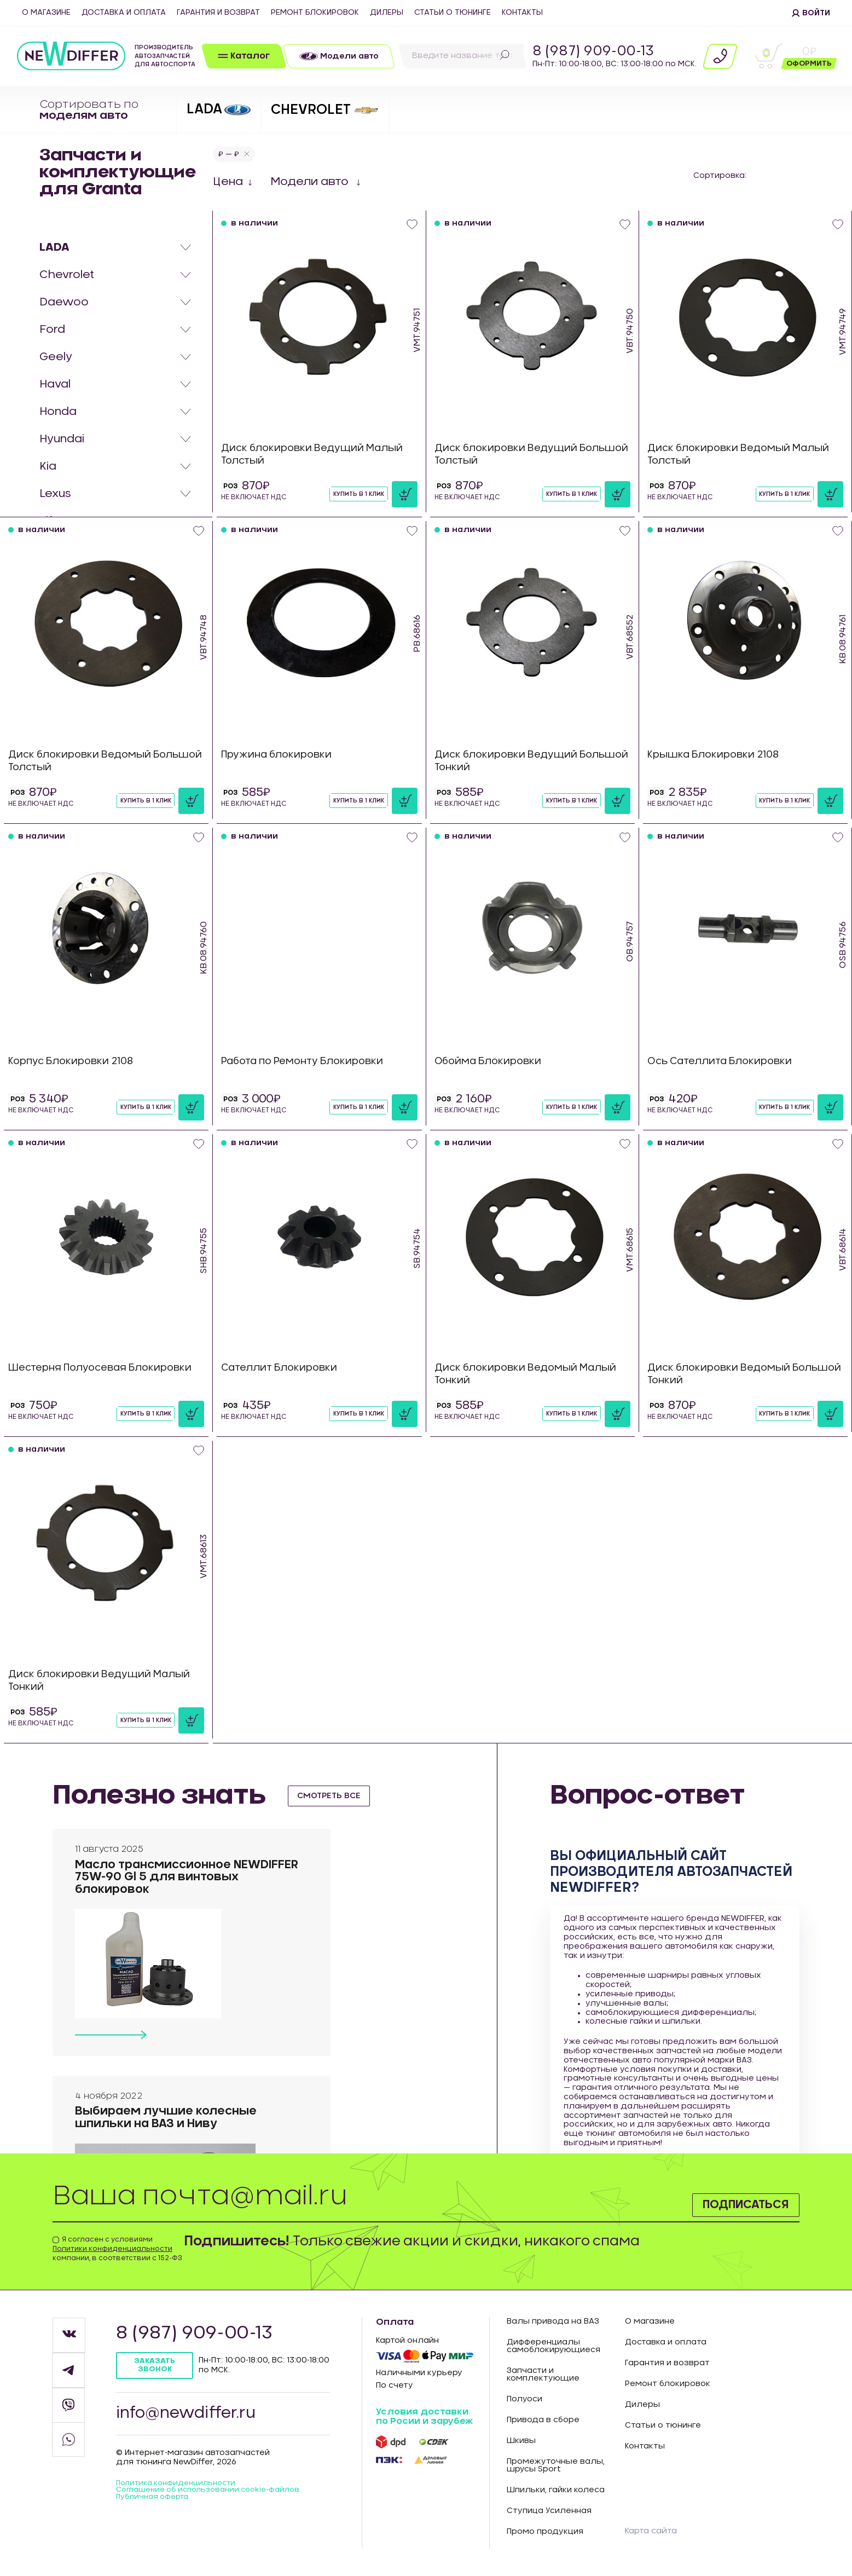 This screenshot has width=852, height=2576. What do you see at coordinates (112, 2248) in the screenshot?
I see `Политики конфиденциальности` at bounding box center [112, 2248].